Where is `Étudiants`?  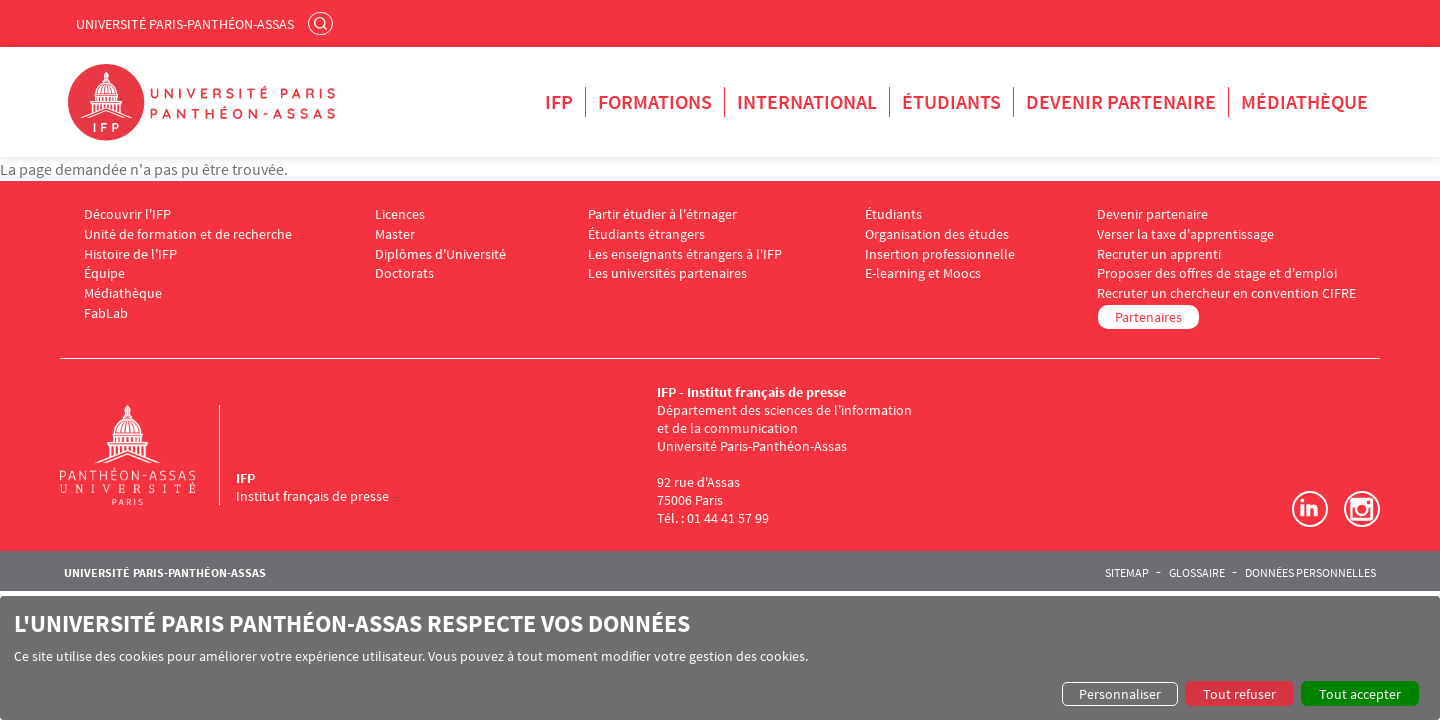 Étudiants is located at coordinates (951, 101).